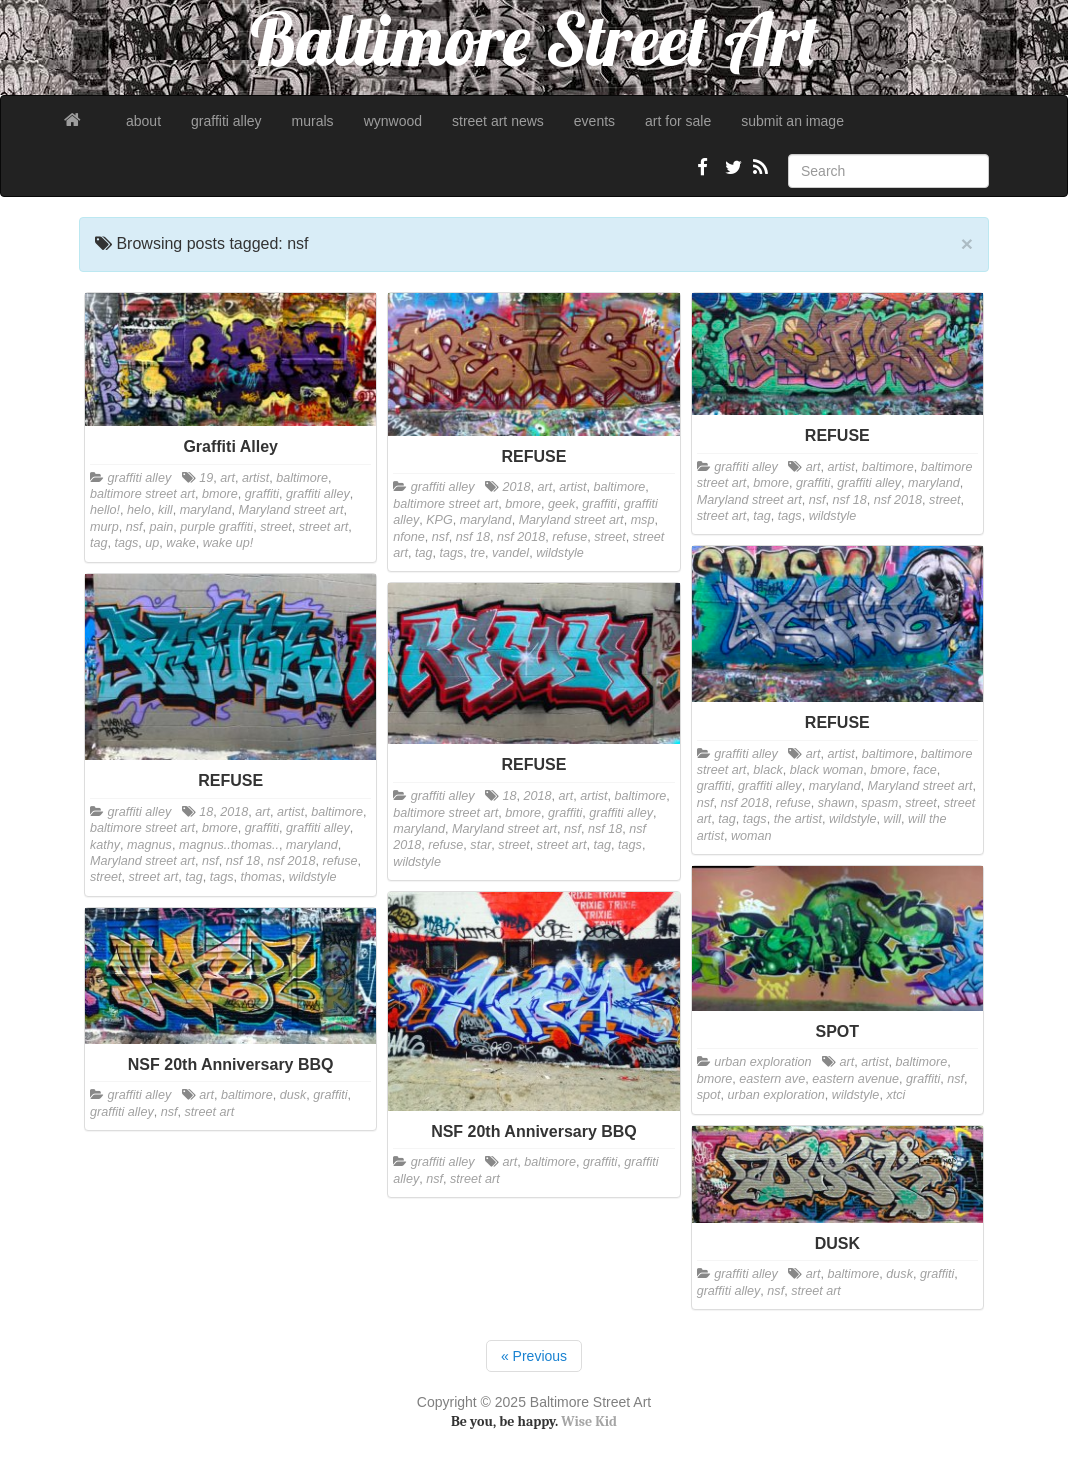  Describe the element at coordinates (149, 845) in the screenshot. I see `magnus` at that location.